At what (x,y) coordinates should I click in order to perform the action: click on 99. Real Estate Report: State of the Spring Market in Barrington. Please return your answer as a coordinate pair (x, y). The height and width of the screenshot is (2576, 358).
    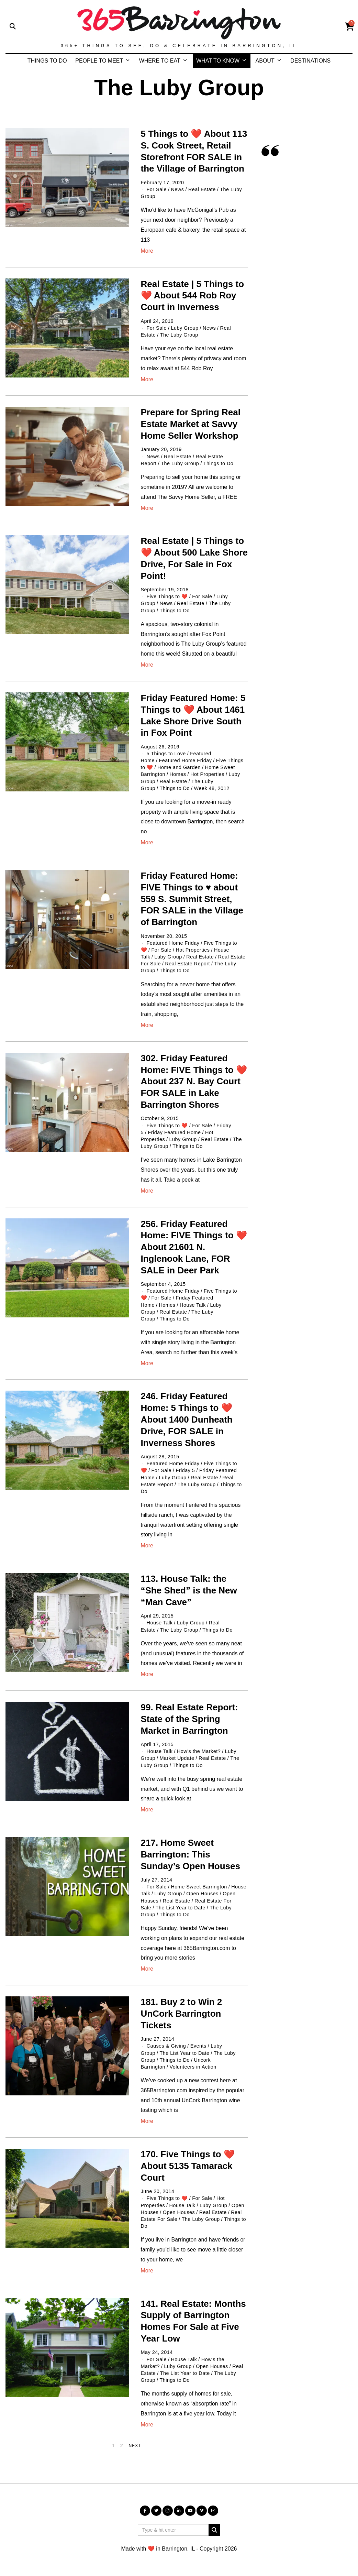
    Looking at the image, I should click on (189, 1719).